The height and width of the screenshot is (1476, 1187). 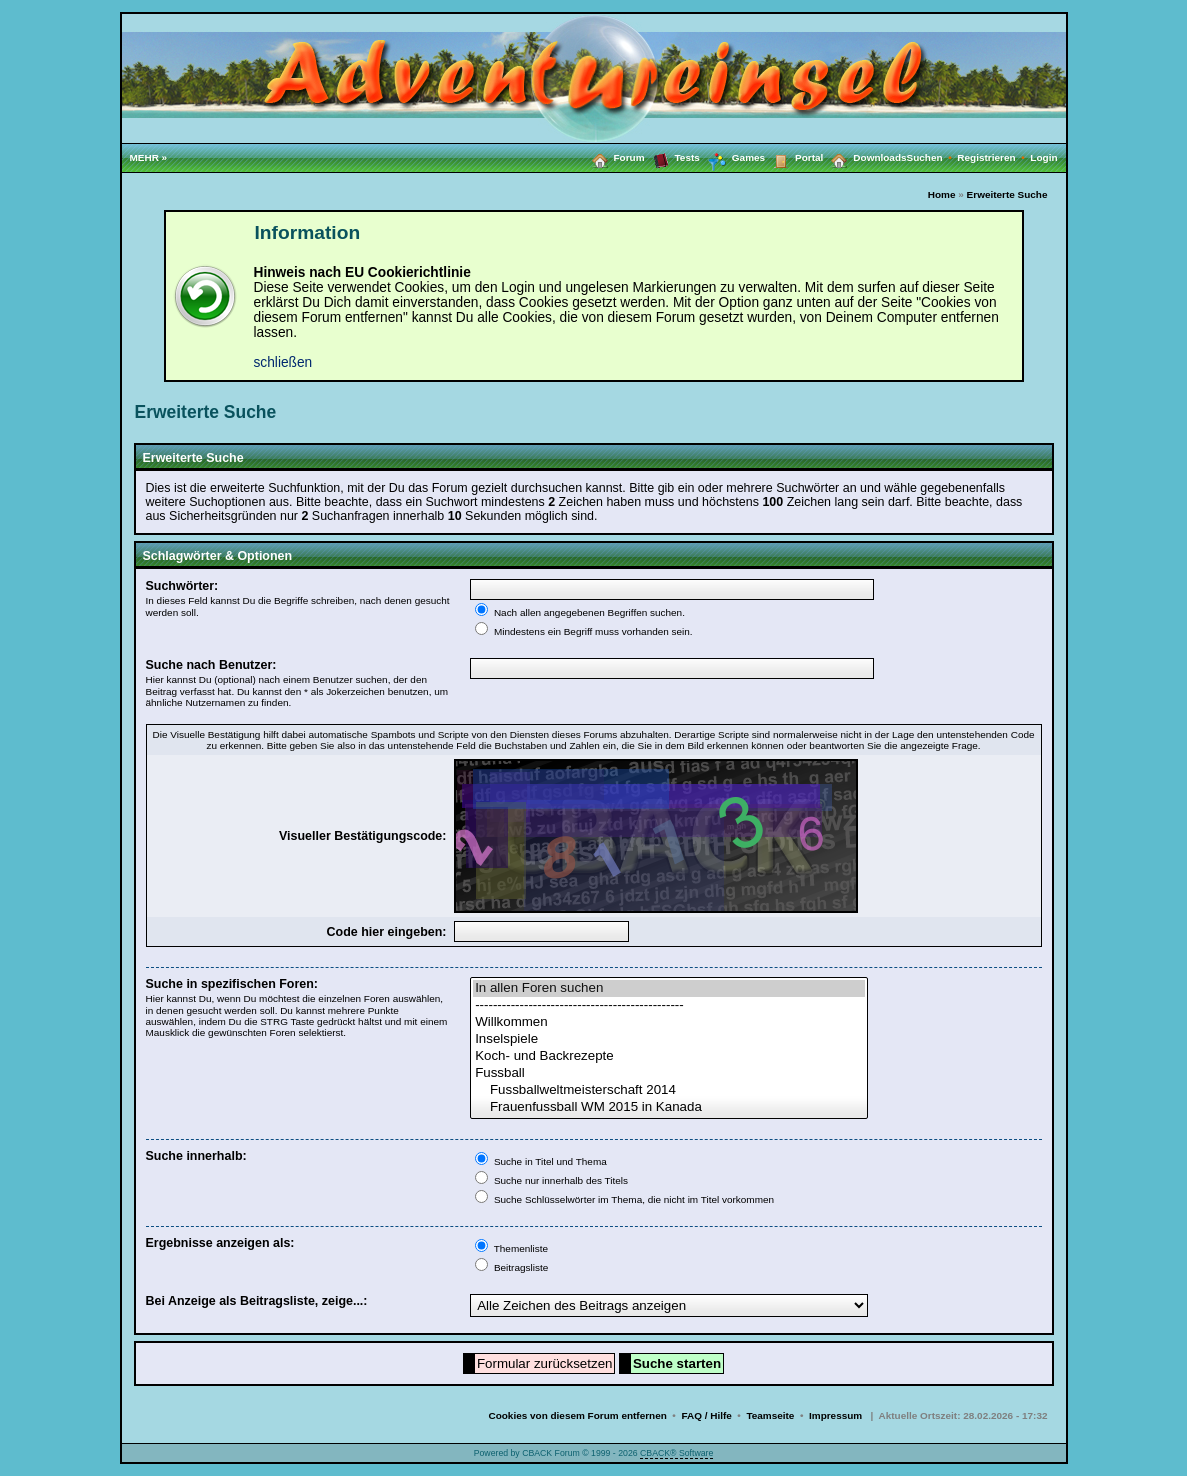 What do you see at coordinates (614, 157) in the screenshot?
I see `Forum` at bounding box center [614, 157].